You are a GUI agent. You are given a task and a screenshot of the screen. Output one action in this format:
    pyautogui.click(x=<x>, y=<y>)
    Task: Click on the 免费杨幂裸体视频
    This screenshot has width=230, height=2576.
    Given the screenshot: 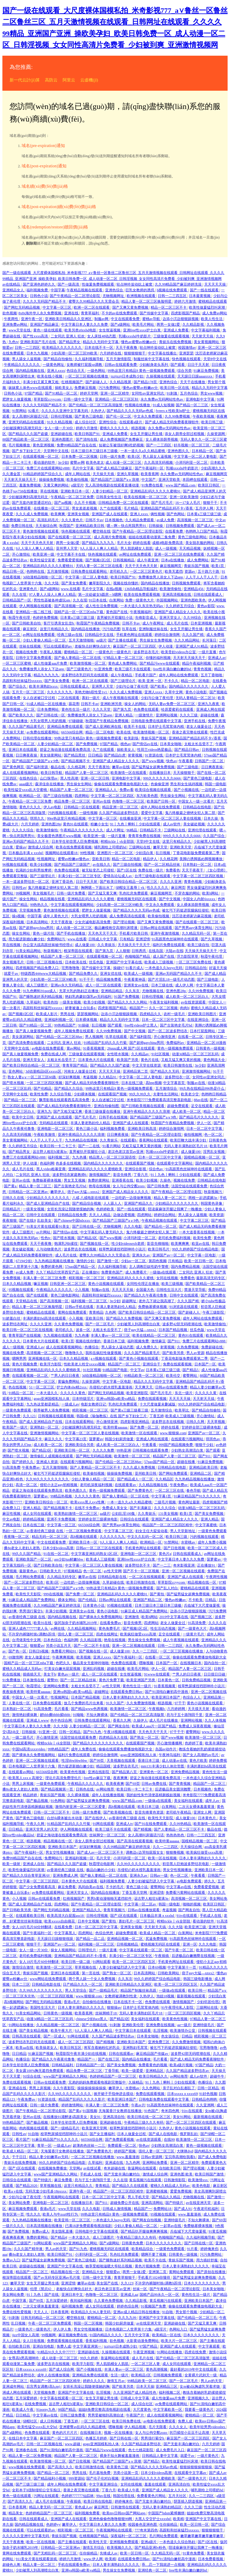 What is the action you would take?
    pyautogui.click(x=47, y=1180)
    